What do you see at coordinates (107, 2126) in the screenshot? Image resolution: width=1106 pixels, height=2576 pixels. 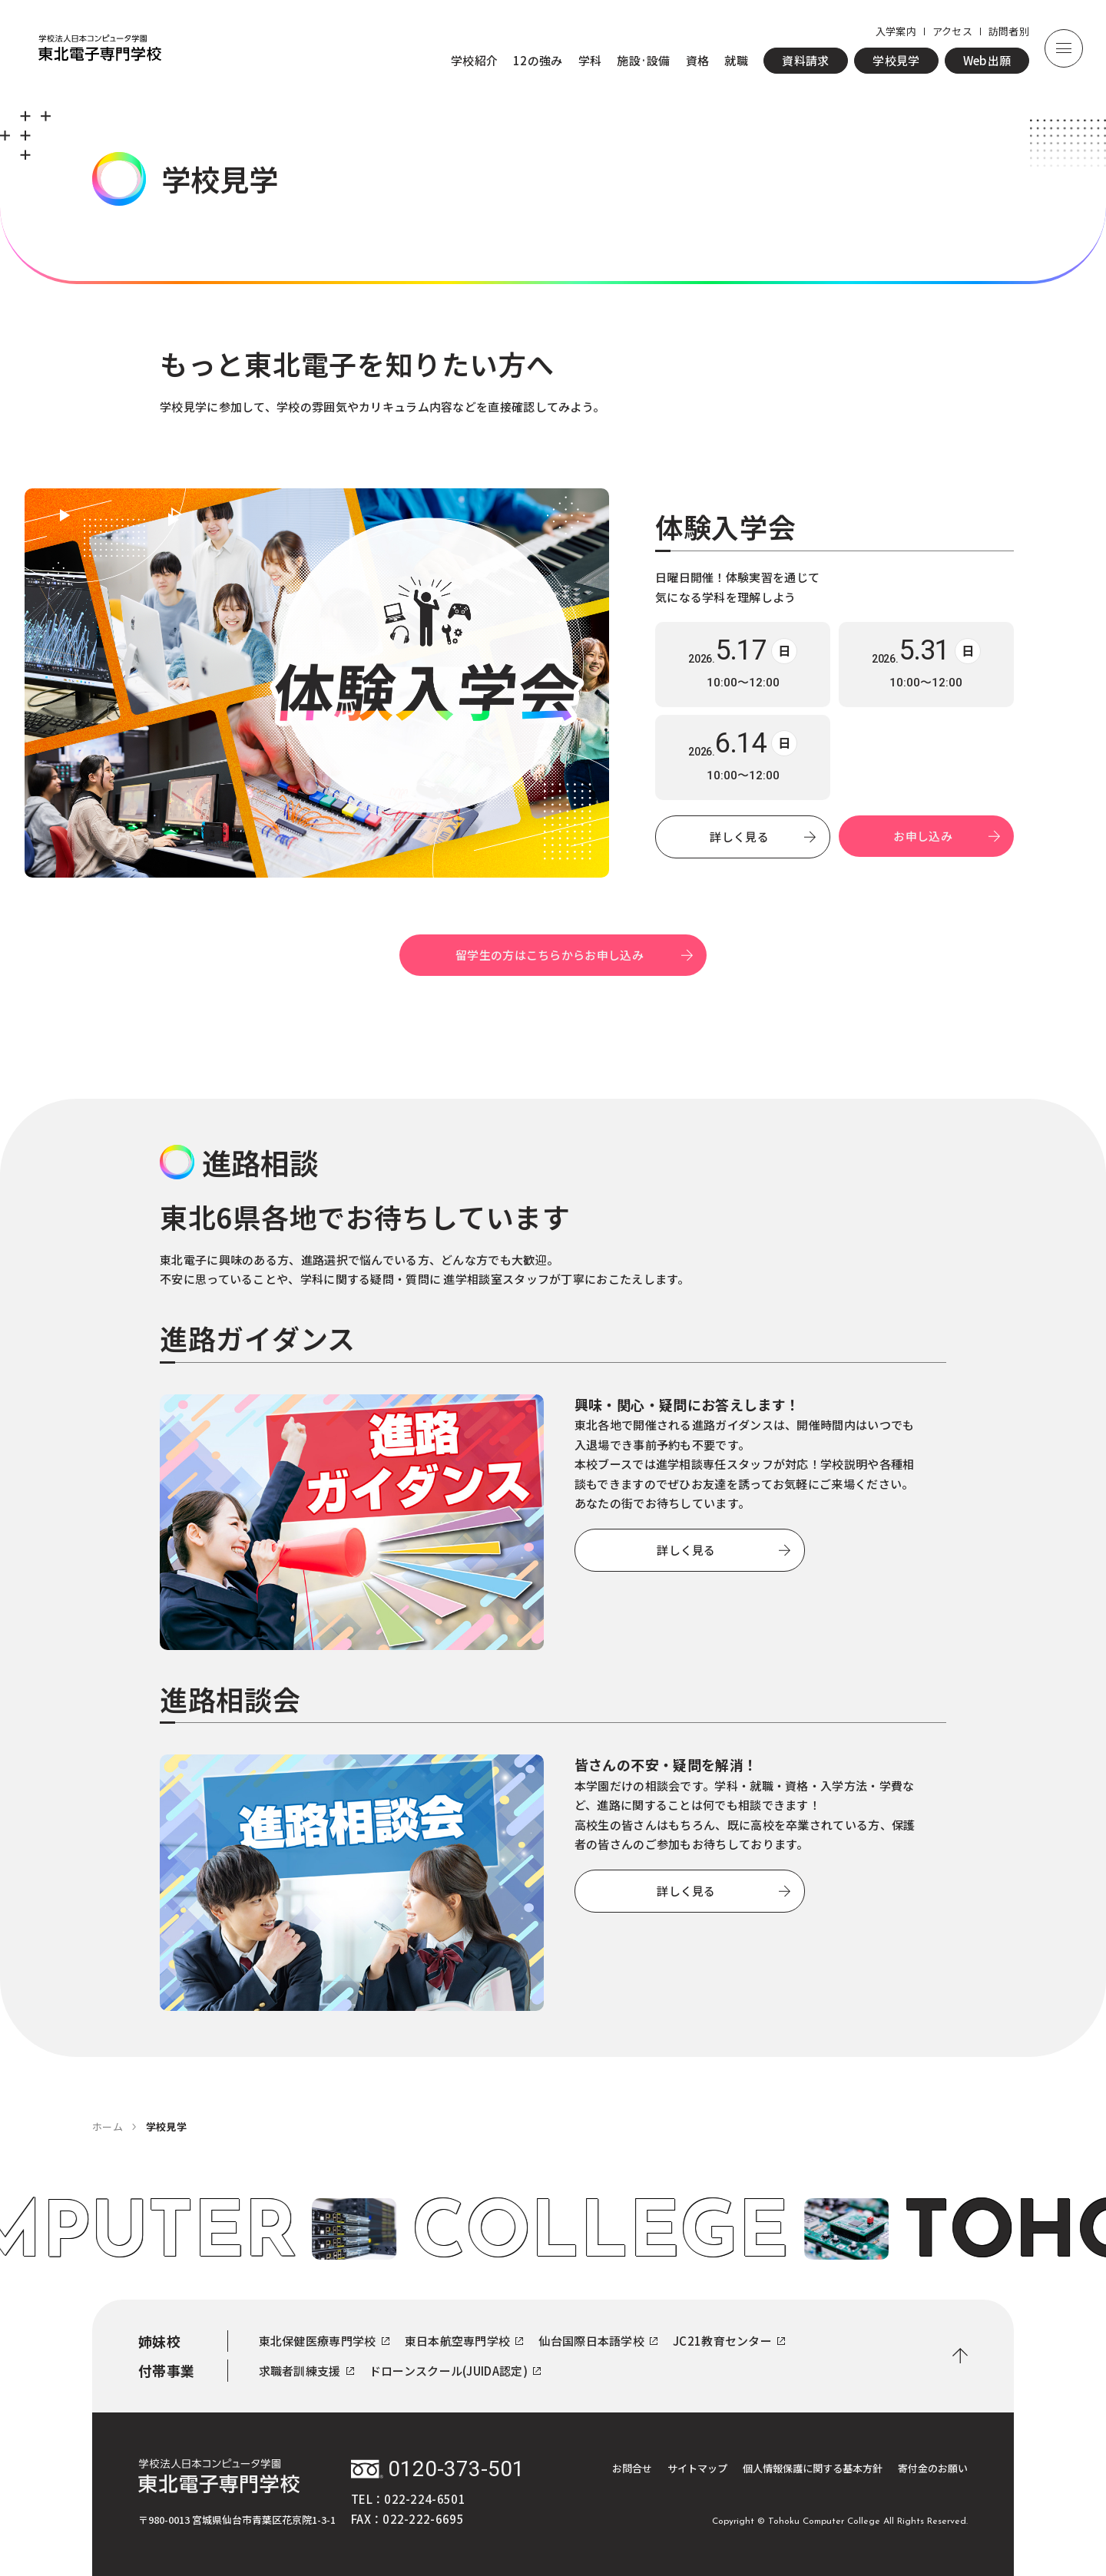 I see `ホーム` at bounding box center [107, 2126].